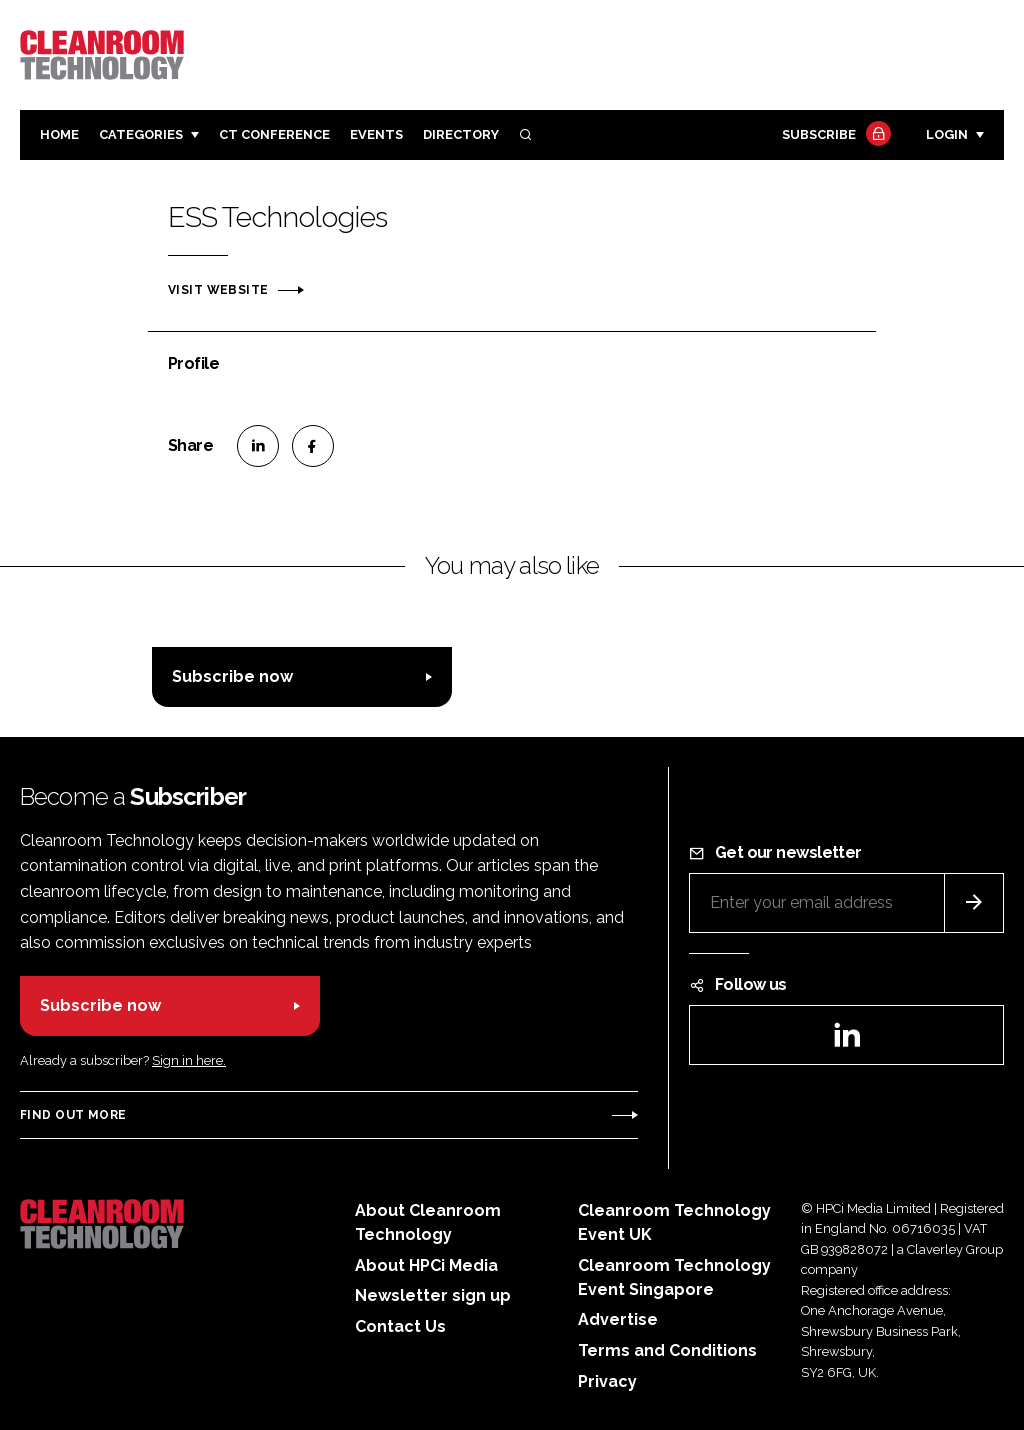  Describe the element at coordinates (433, 1295) in the screenshot. I see `Newsletter sign up` at that location.